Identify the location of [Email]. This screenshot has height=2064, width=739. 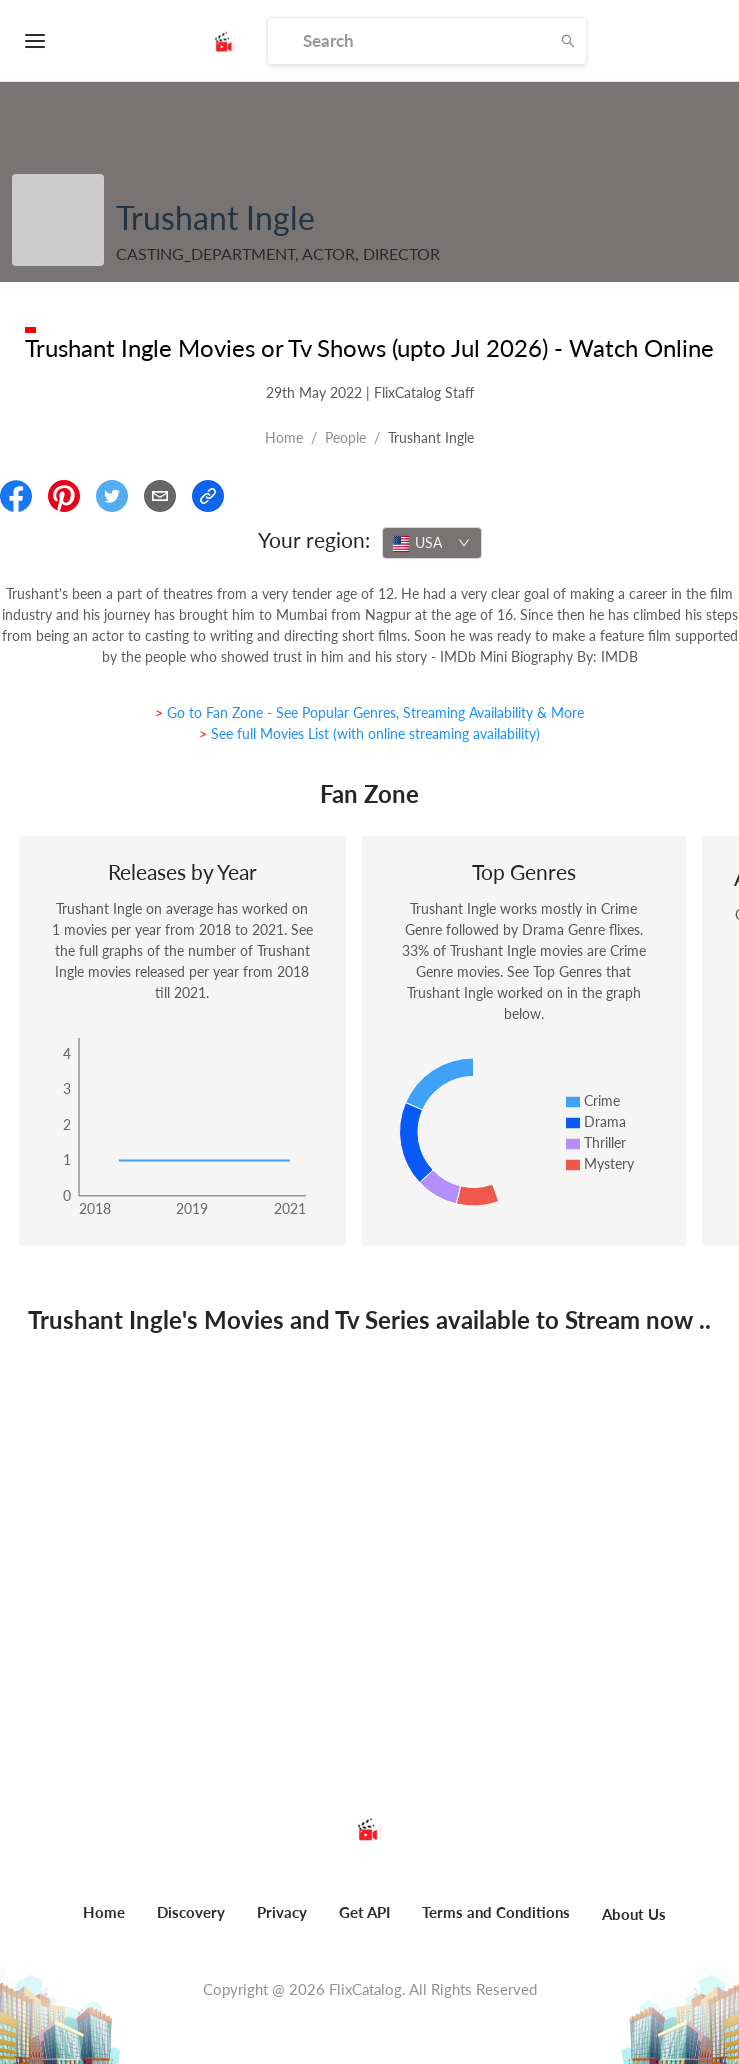
(160, 496).